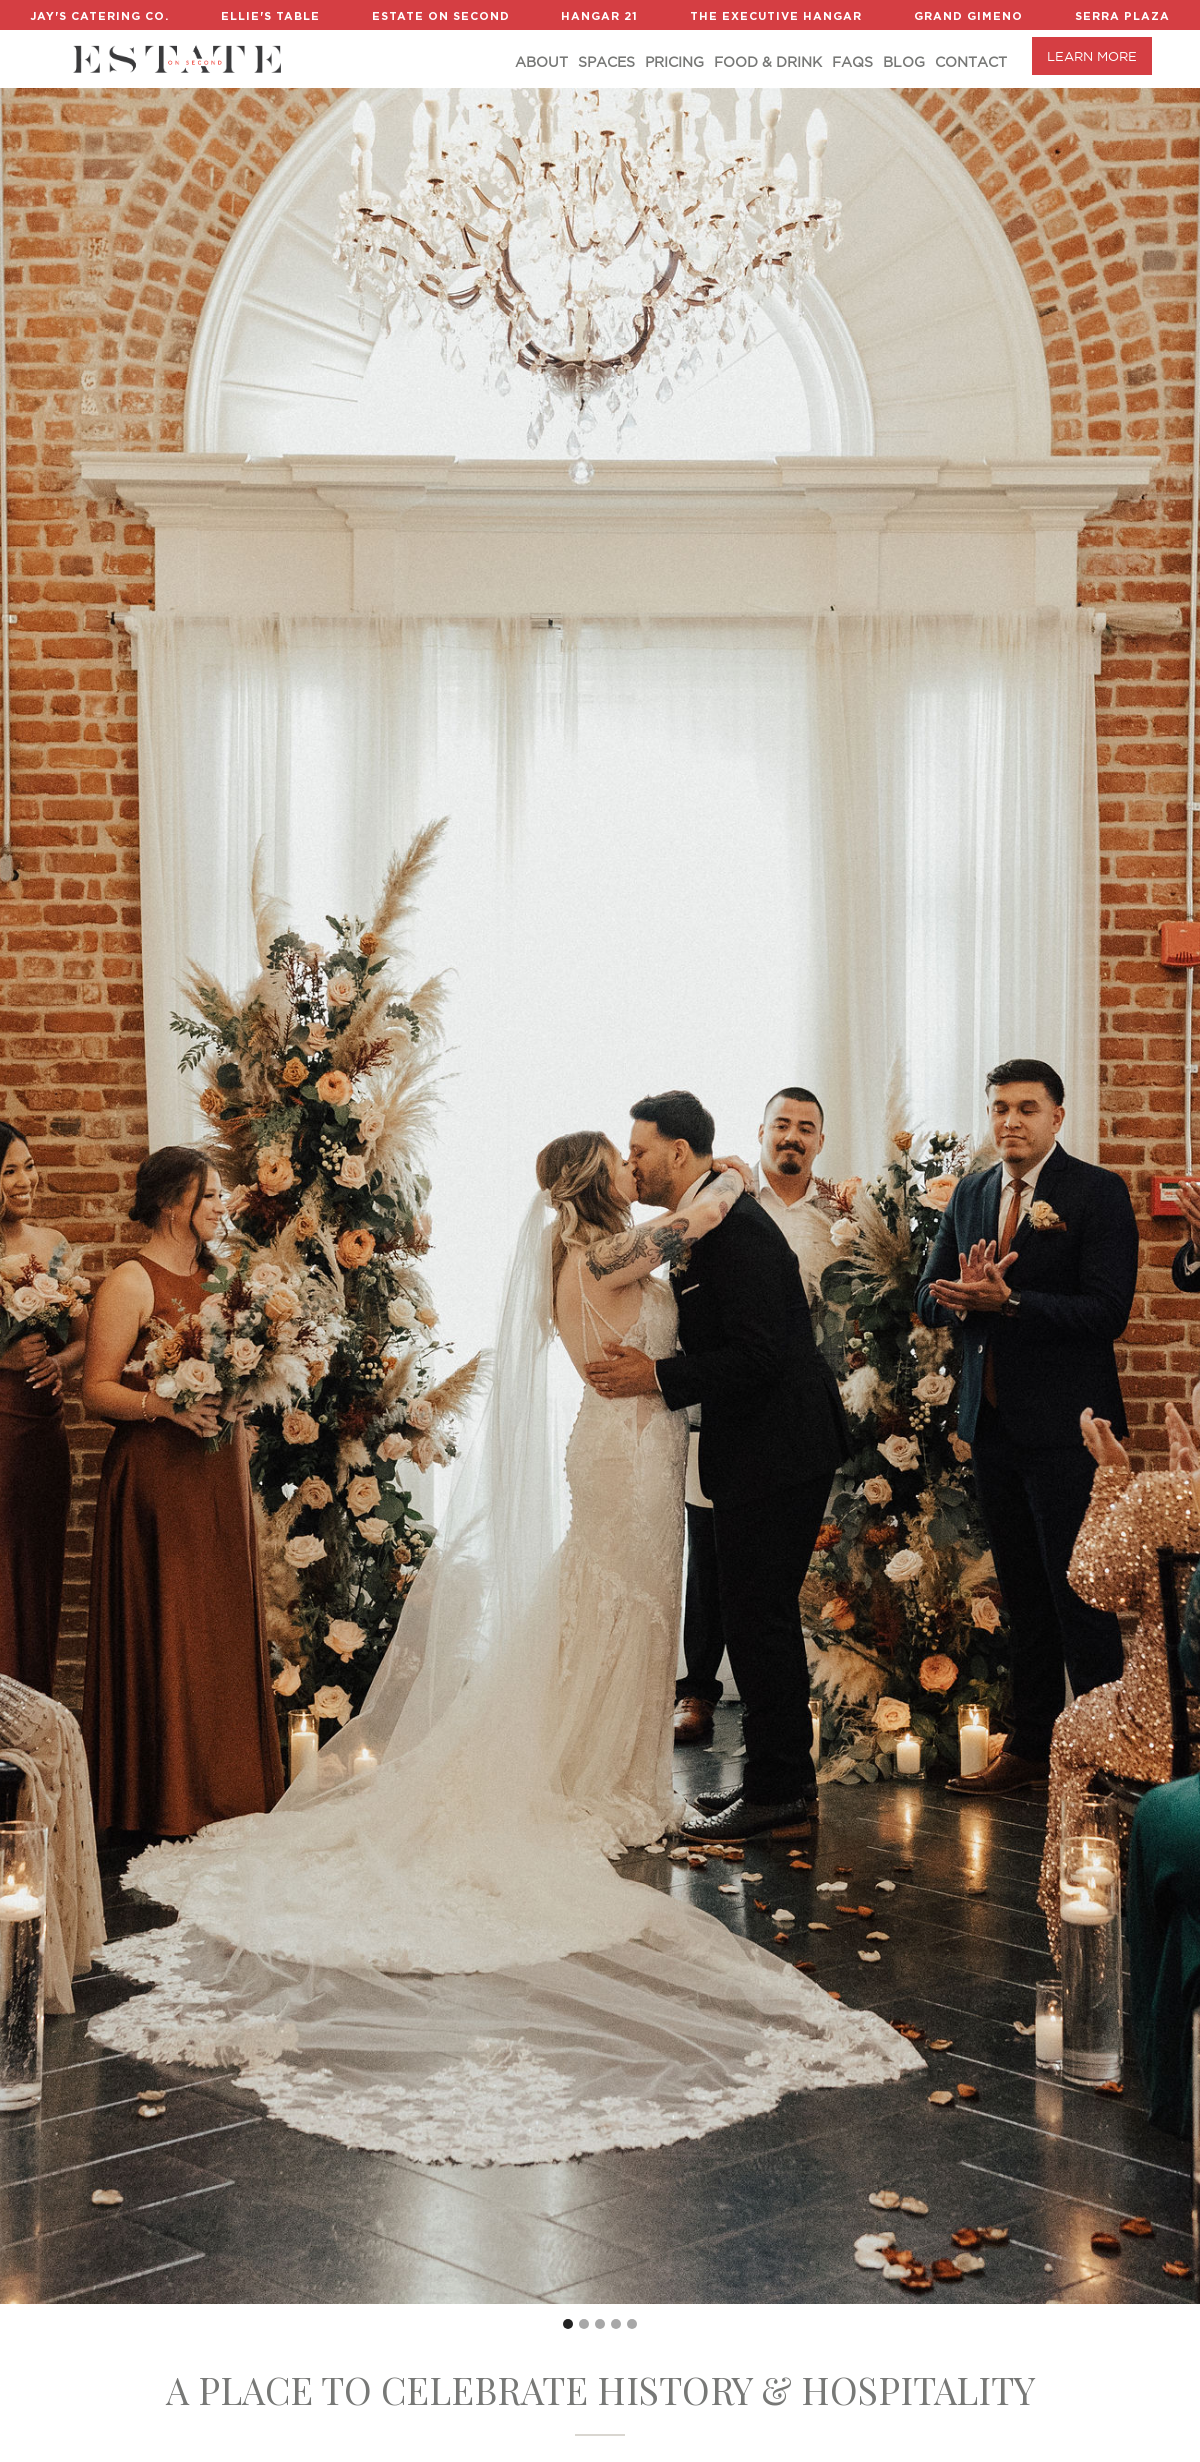 The width and height of the screenshot is (1200, 2462). What do you see at coordinates (599, 16) in the screenshot?
I see `Hangar 21` at bounding box center [599, 16].